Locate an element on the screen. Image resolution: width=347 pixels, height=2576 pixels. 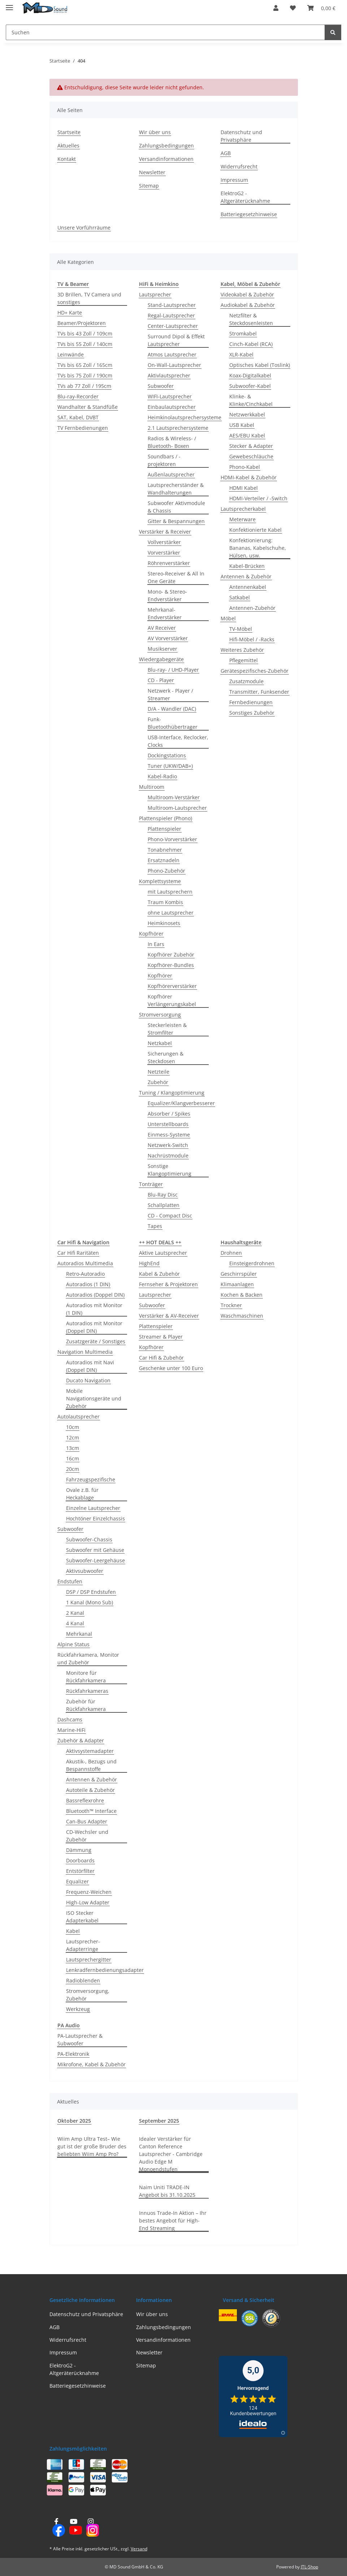
Stromversorgung, Zubehör is located at coordinates (87, 1994).